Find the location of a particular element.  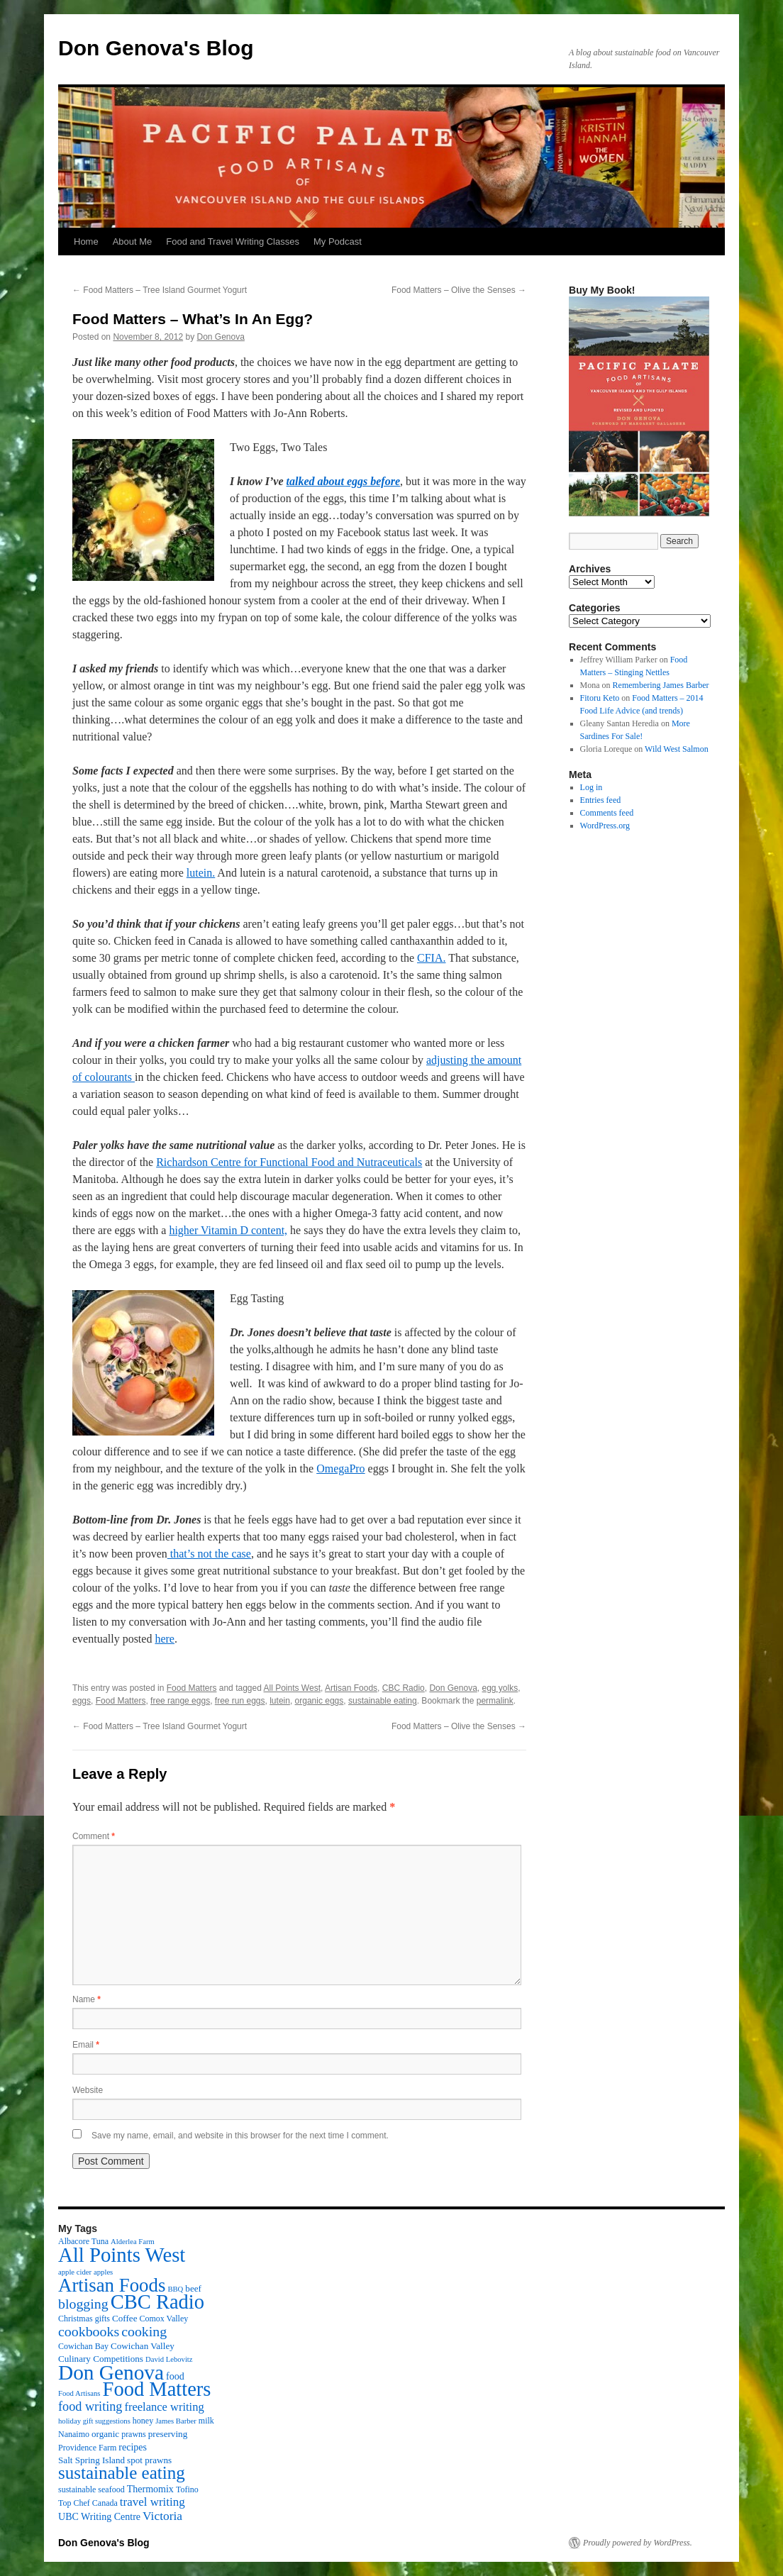

cooking [cooking (19 items)] is located at coordinates (144, 2331).